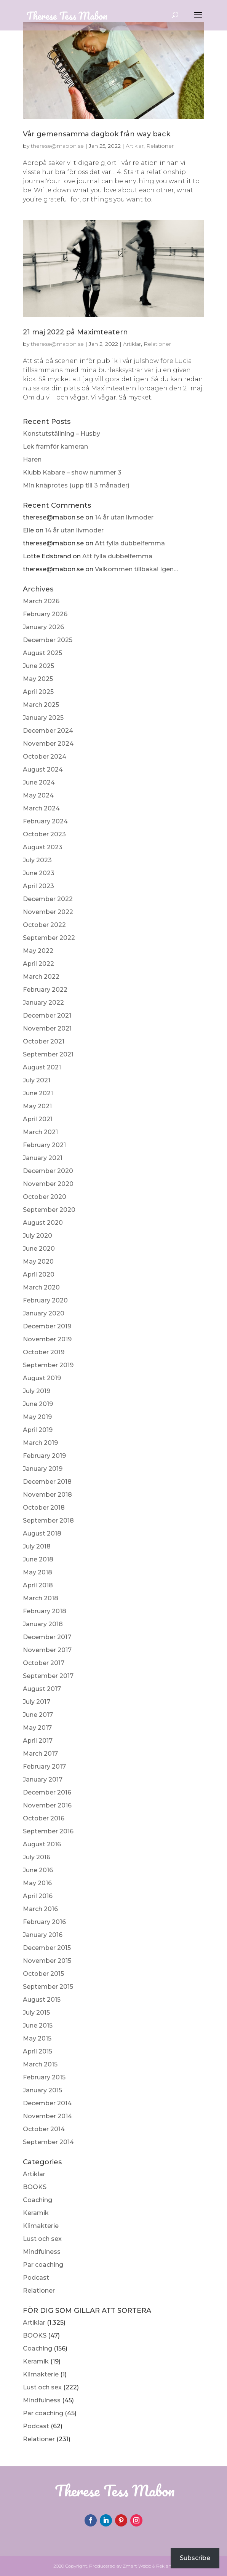  I want to click on August 2018, so click(42, 1533).